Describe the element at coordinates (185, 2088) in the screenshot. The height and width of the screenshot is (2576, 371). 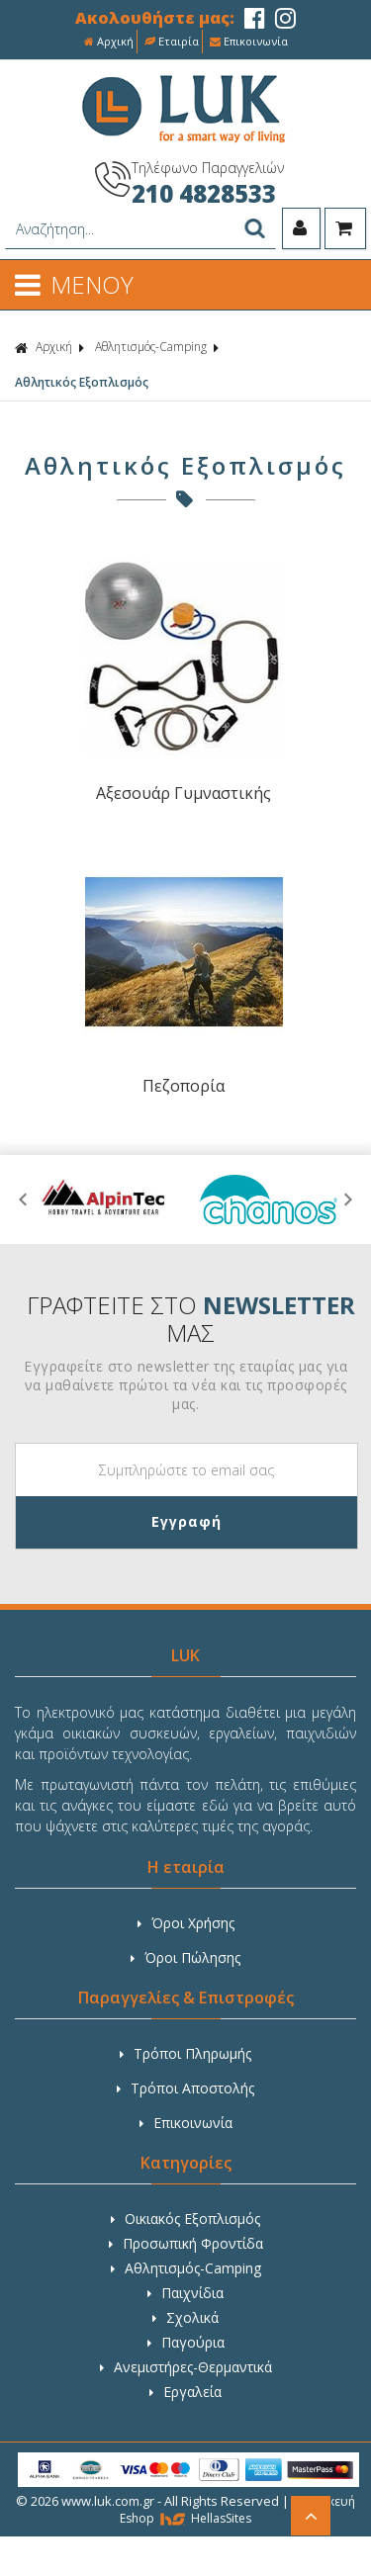
I see `Τρόποι Αποστολής` at that location.